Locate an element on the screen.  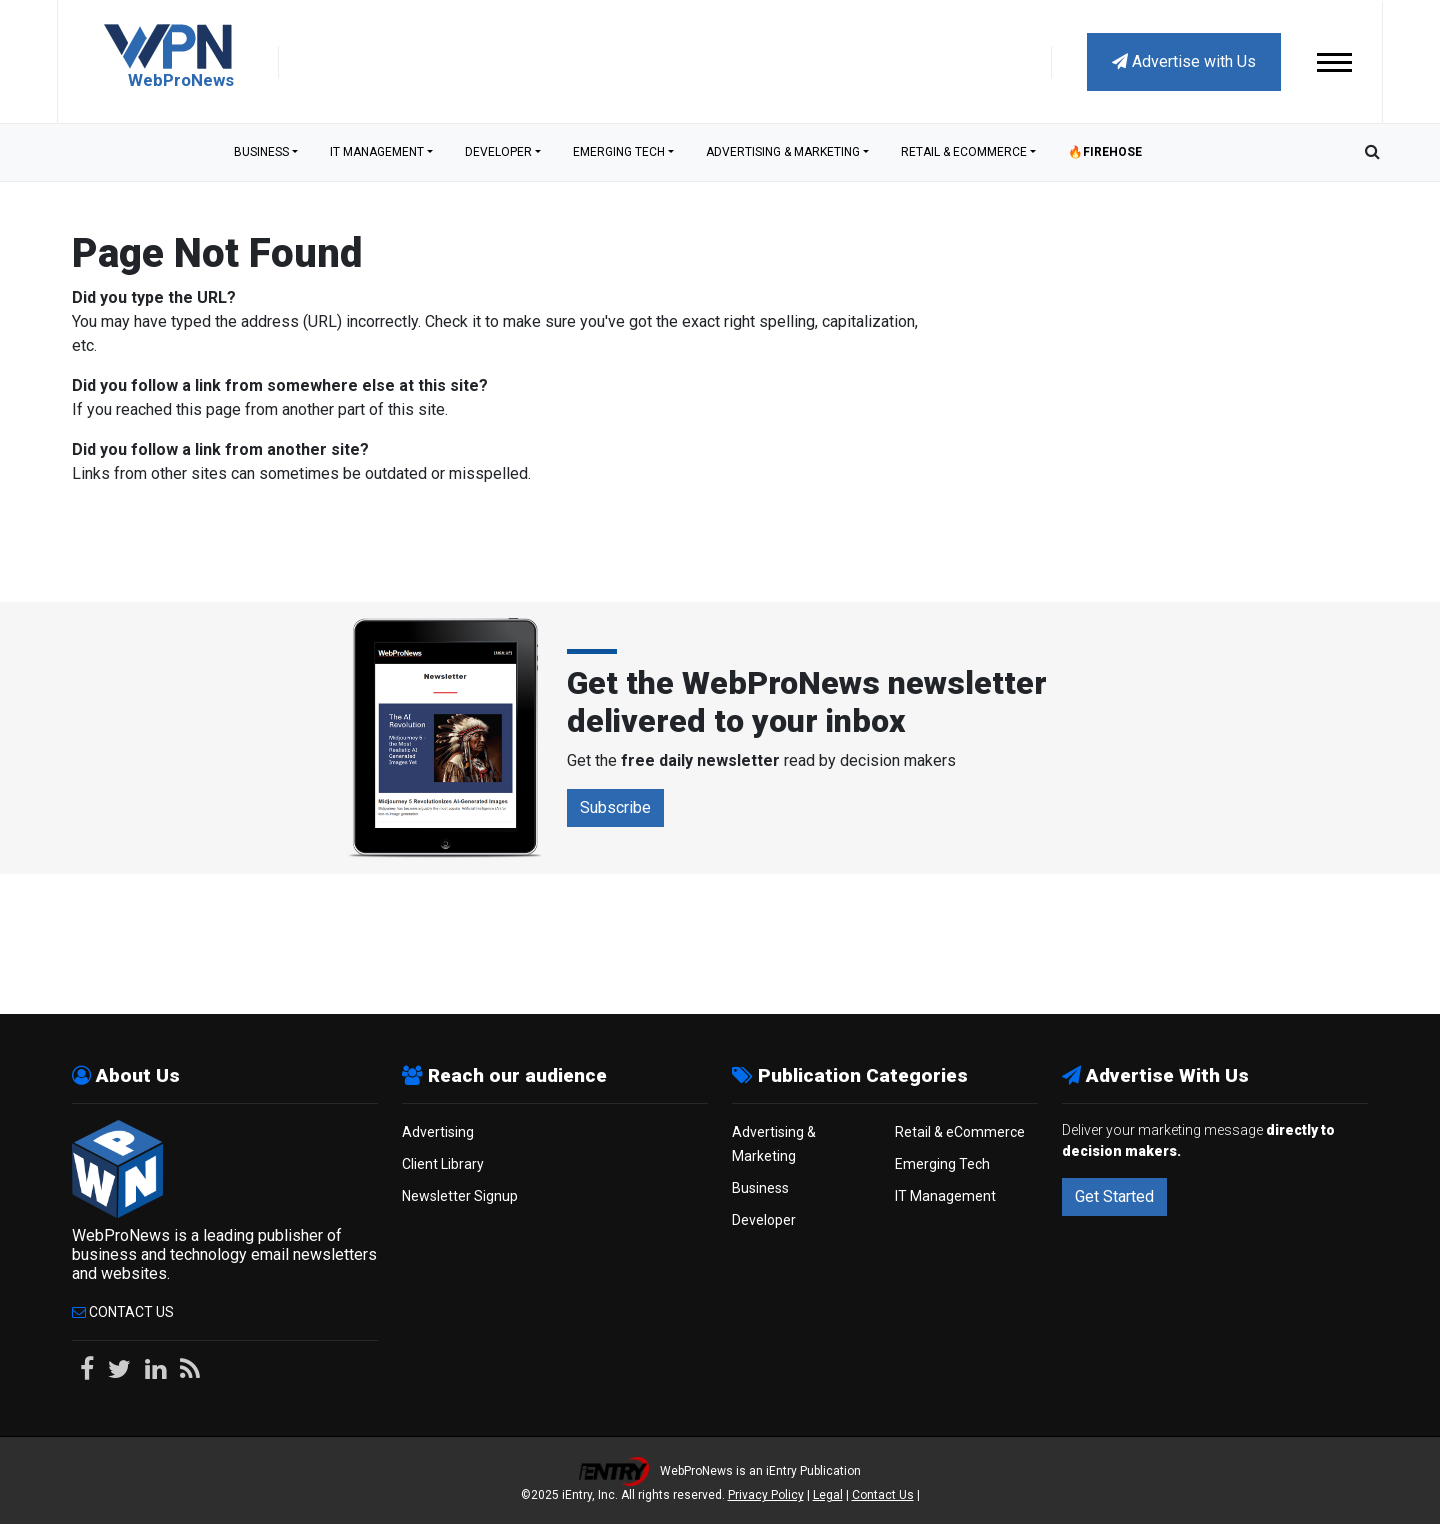
Client Library is located at coordinates (443, 1164).